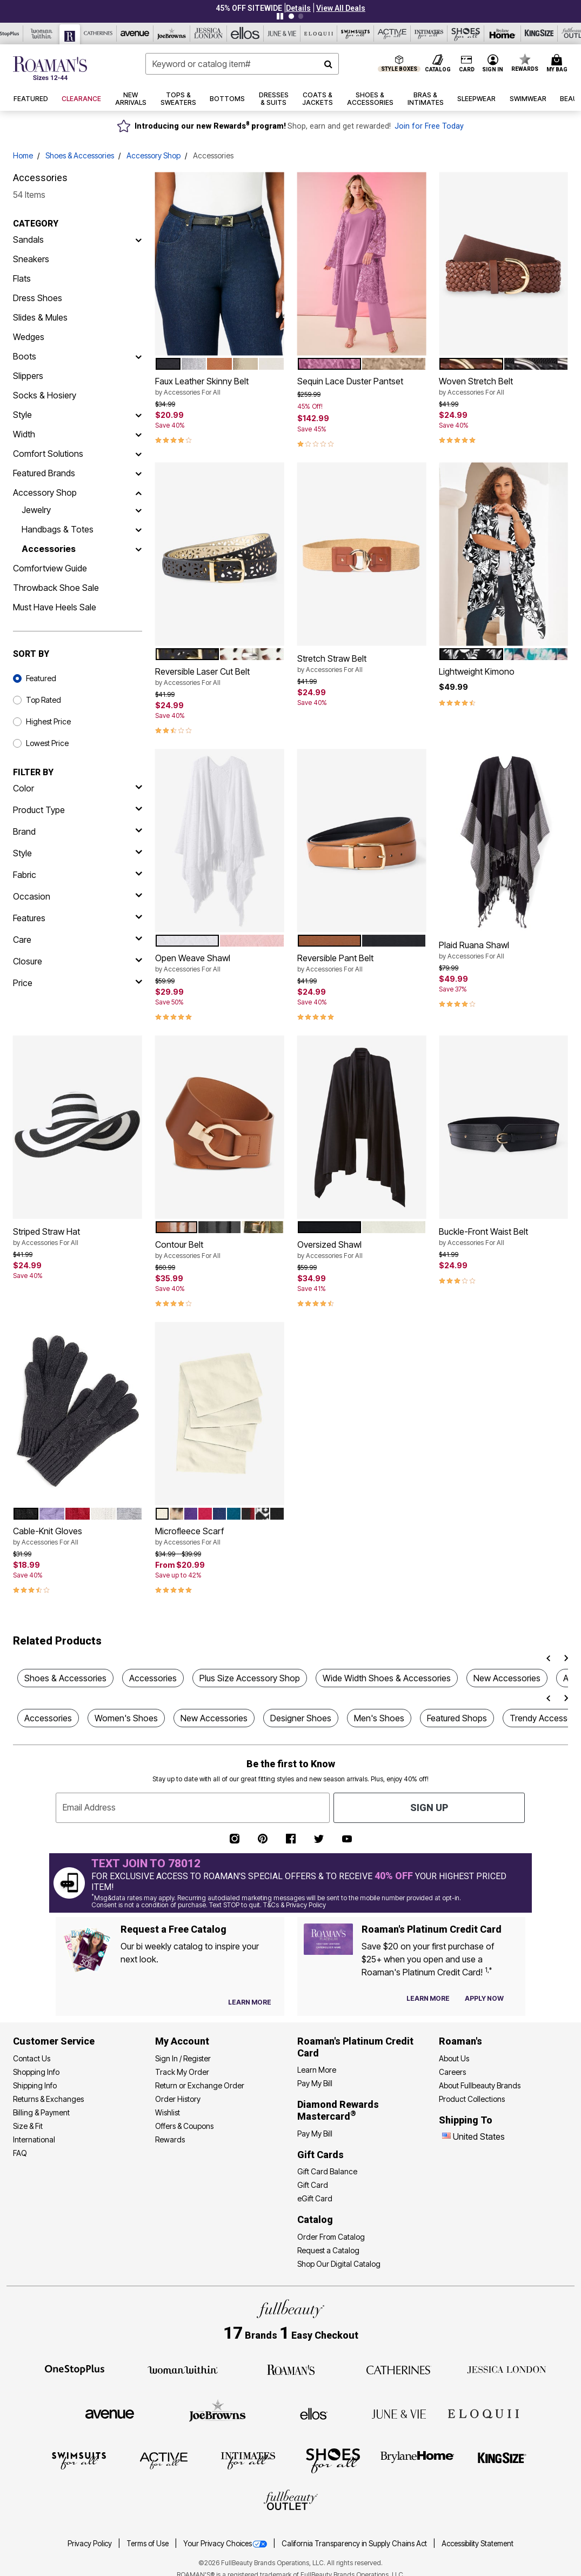 This screenshot has width=581, height=2576. What do you see at coordinates (300, 1718) in the screenshot?
I see `Designer Shoes` at bounding box center [300, 1718].